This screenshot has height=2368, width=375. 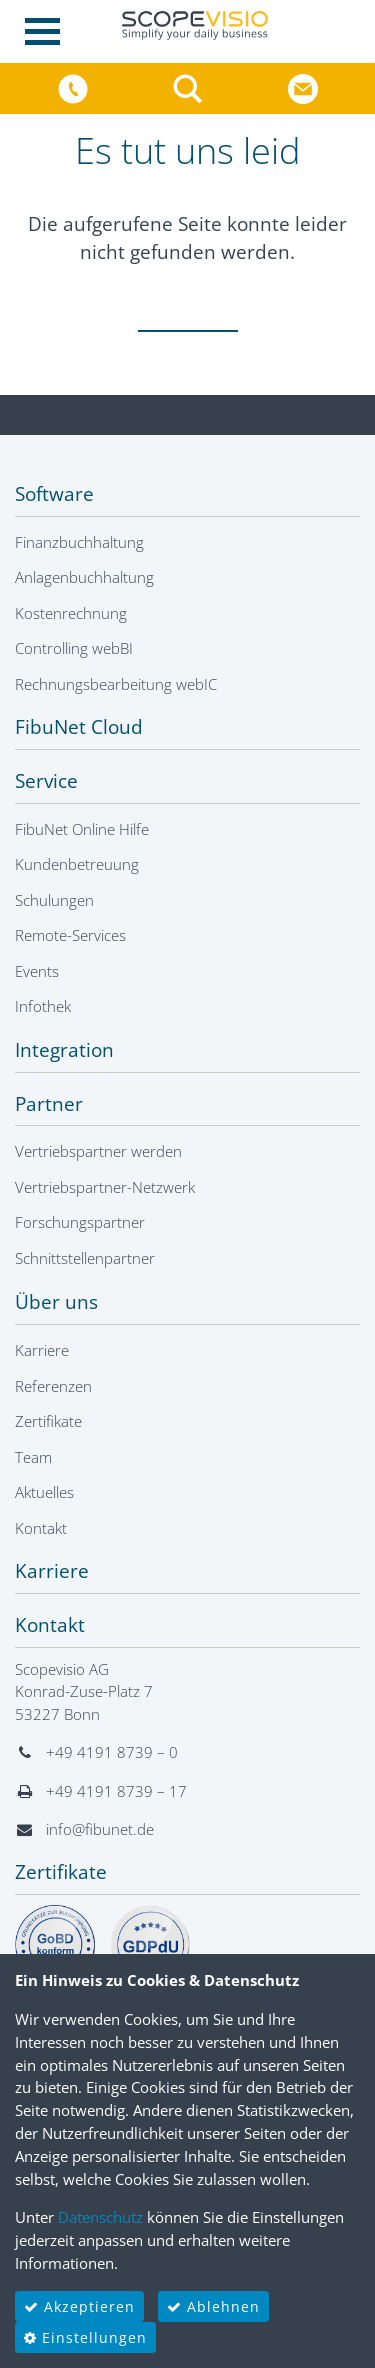 I want to click on FibuNet Cloud, so click(x=79, y=727).